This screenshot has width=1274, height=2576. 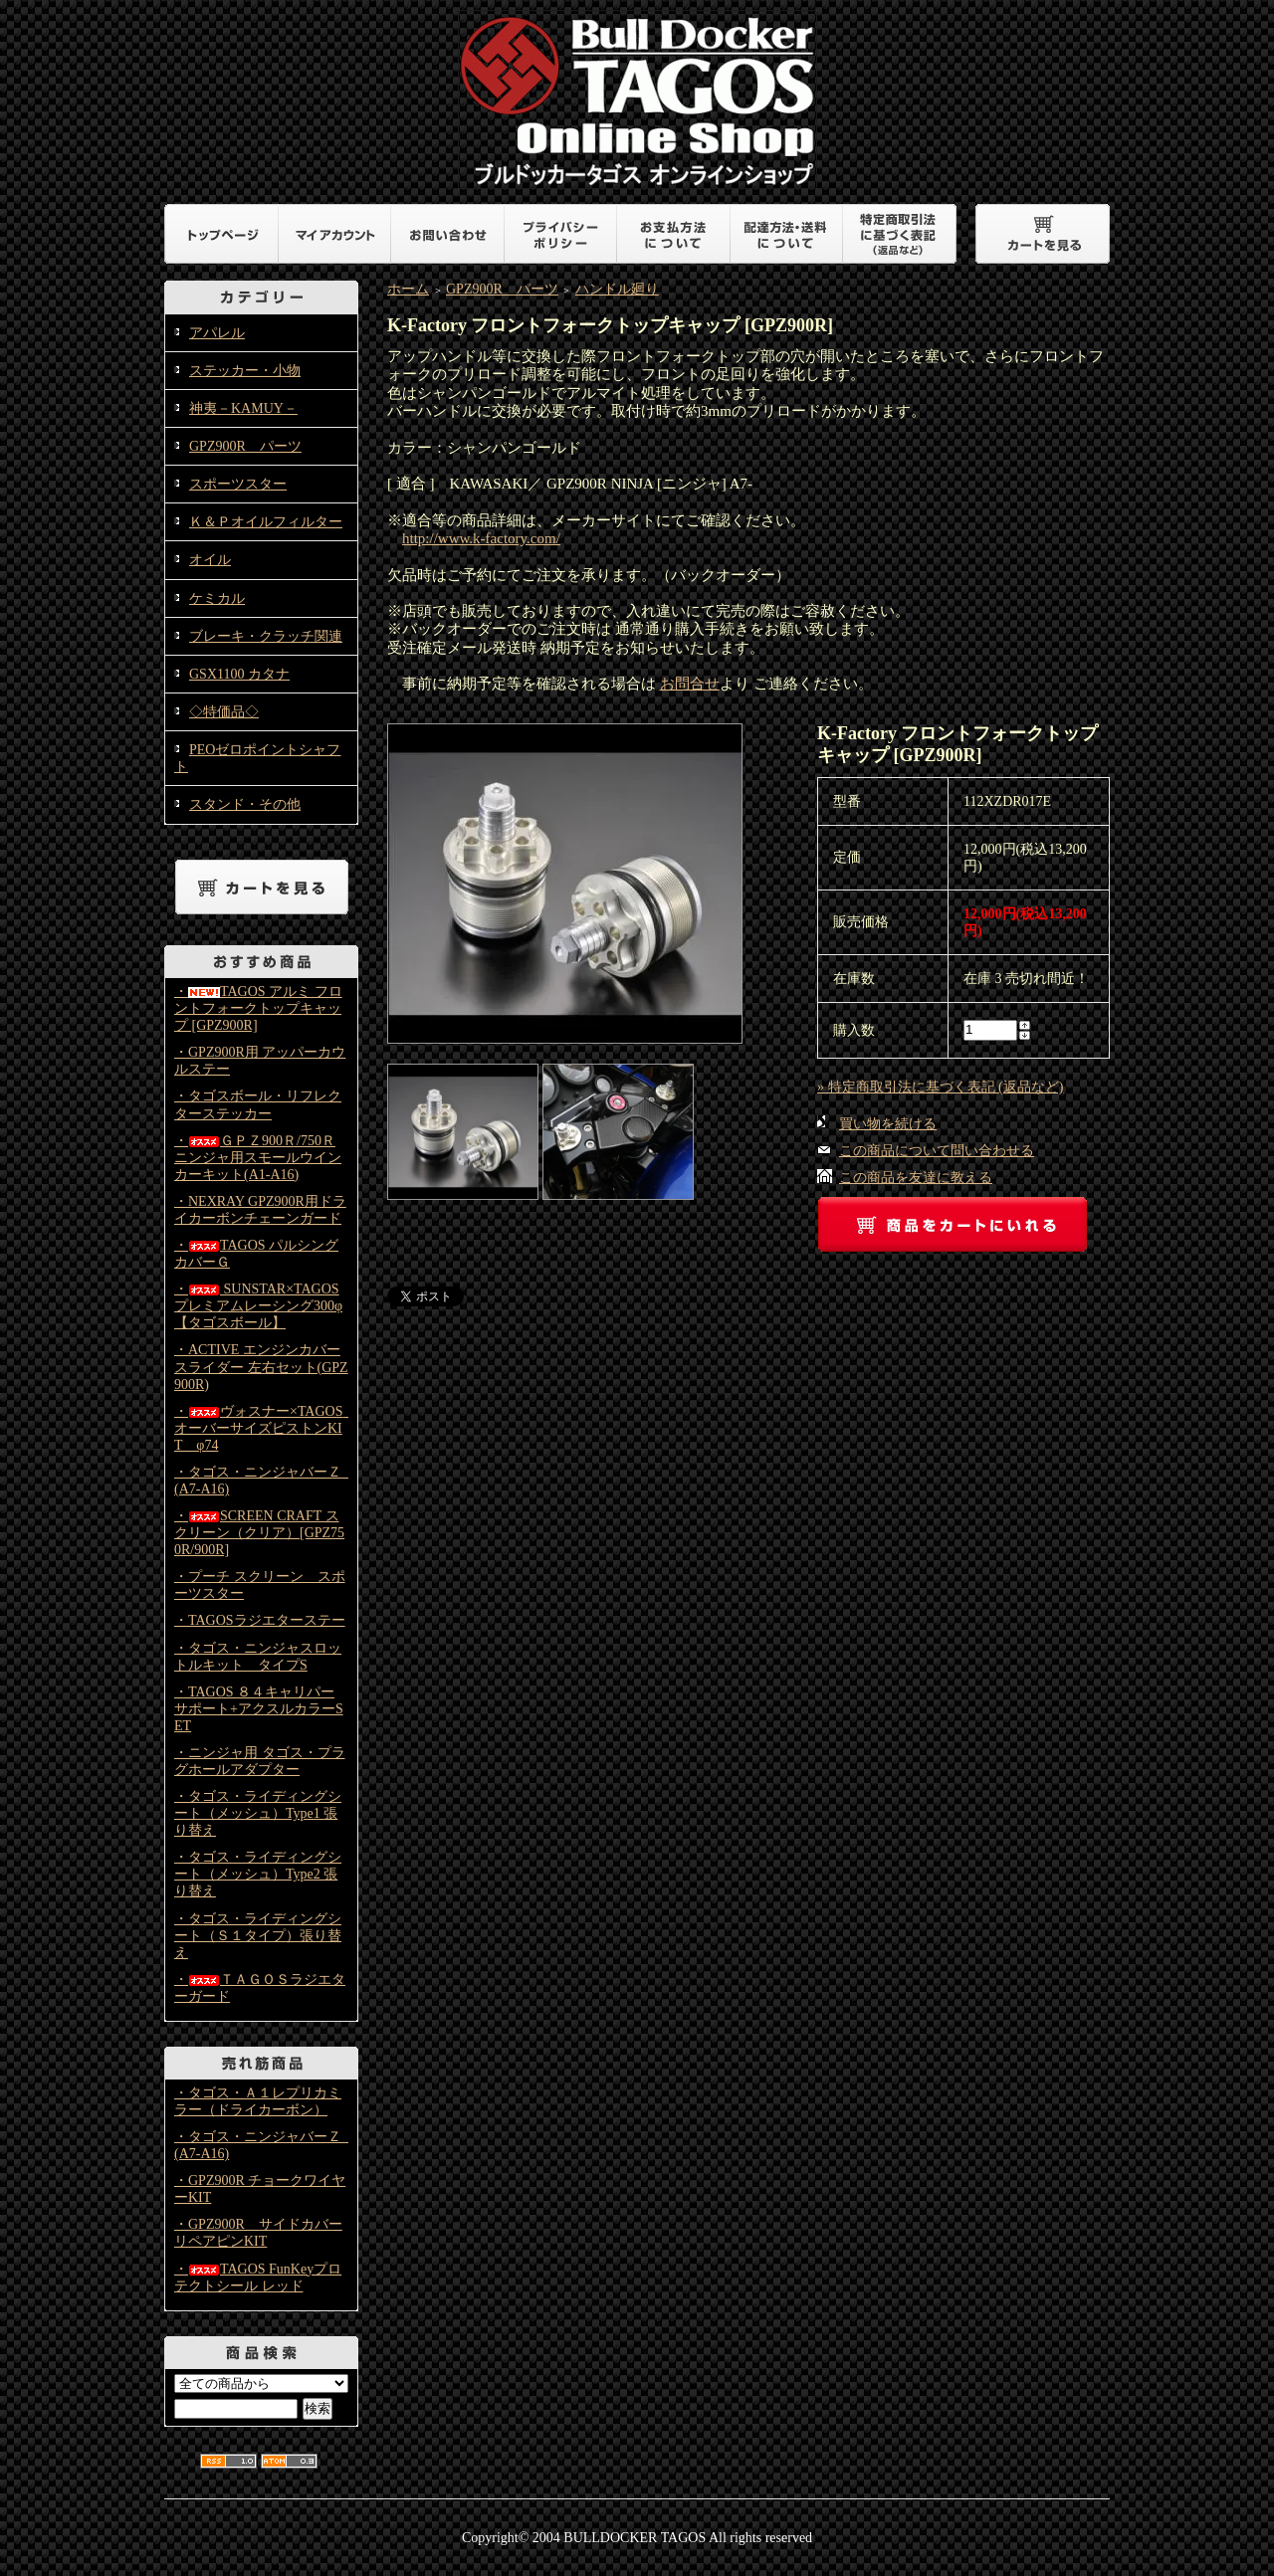 What do you see at coordinates (261, 1366) in the screenshot?
I see `・ACTIVE エンジンカバースライダー 左右セット(GPZ900R)` at bounding box center [261, 1366].